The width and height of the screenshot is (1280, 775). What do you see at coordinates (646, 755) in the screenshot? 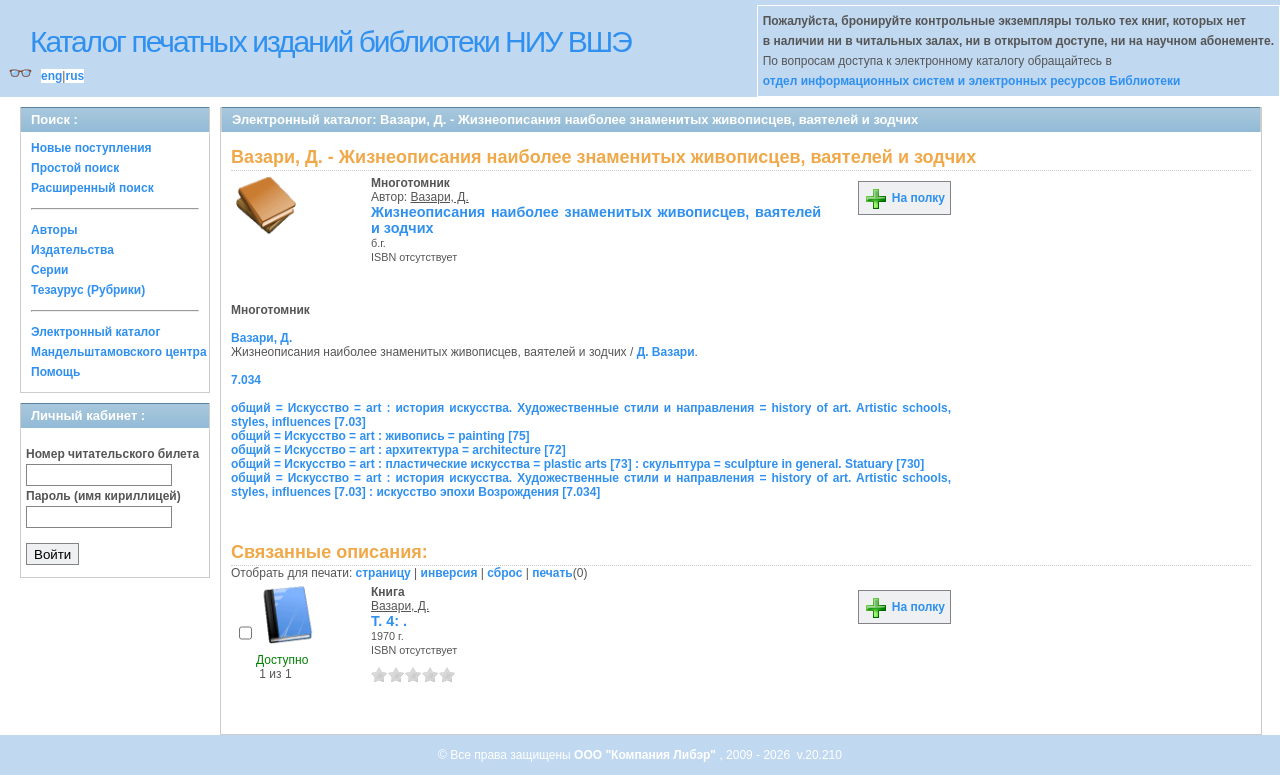
I see `ООО "Компания Либэр"` at bounding box center [646, 755].